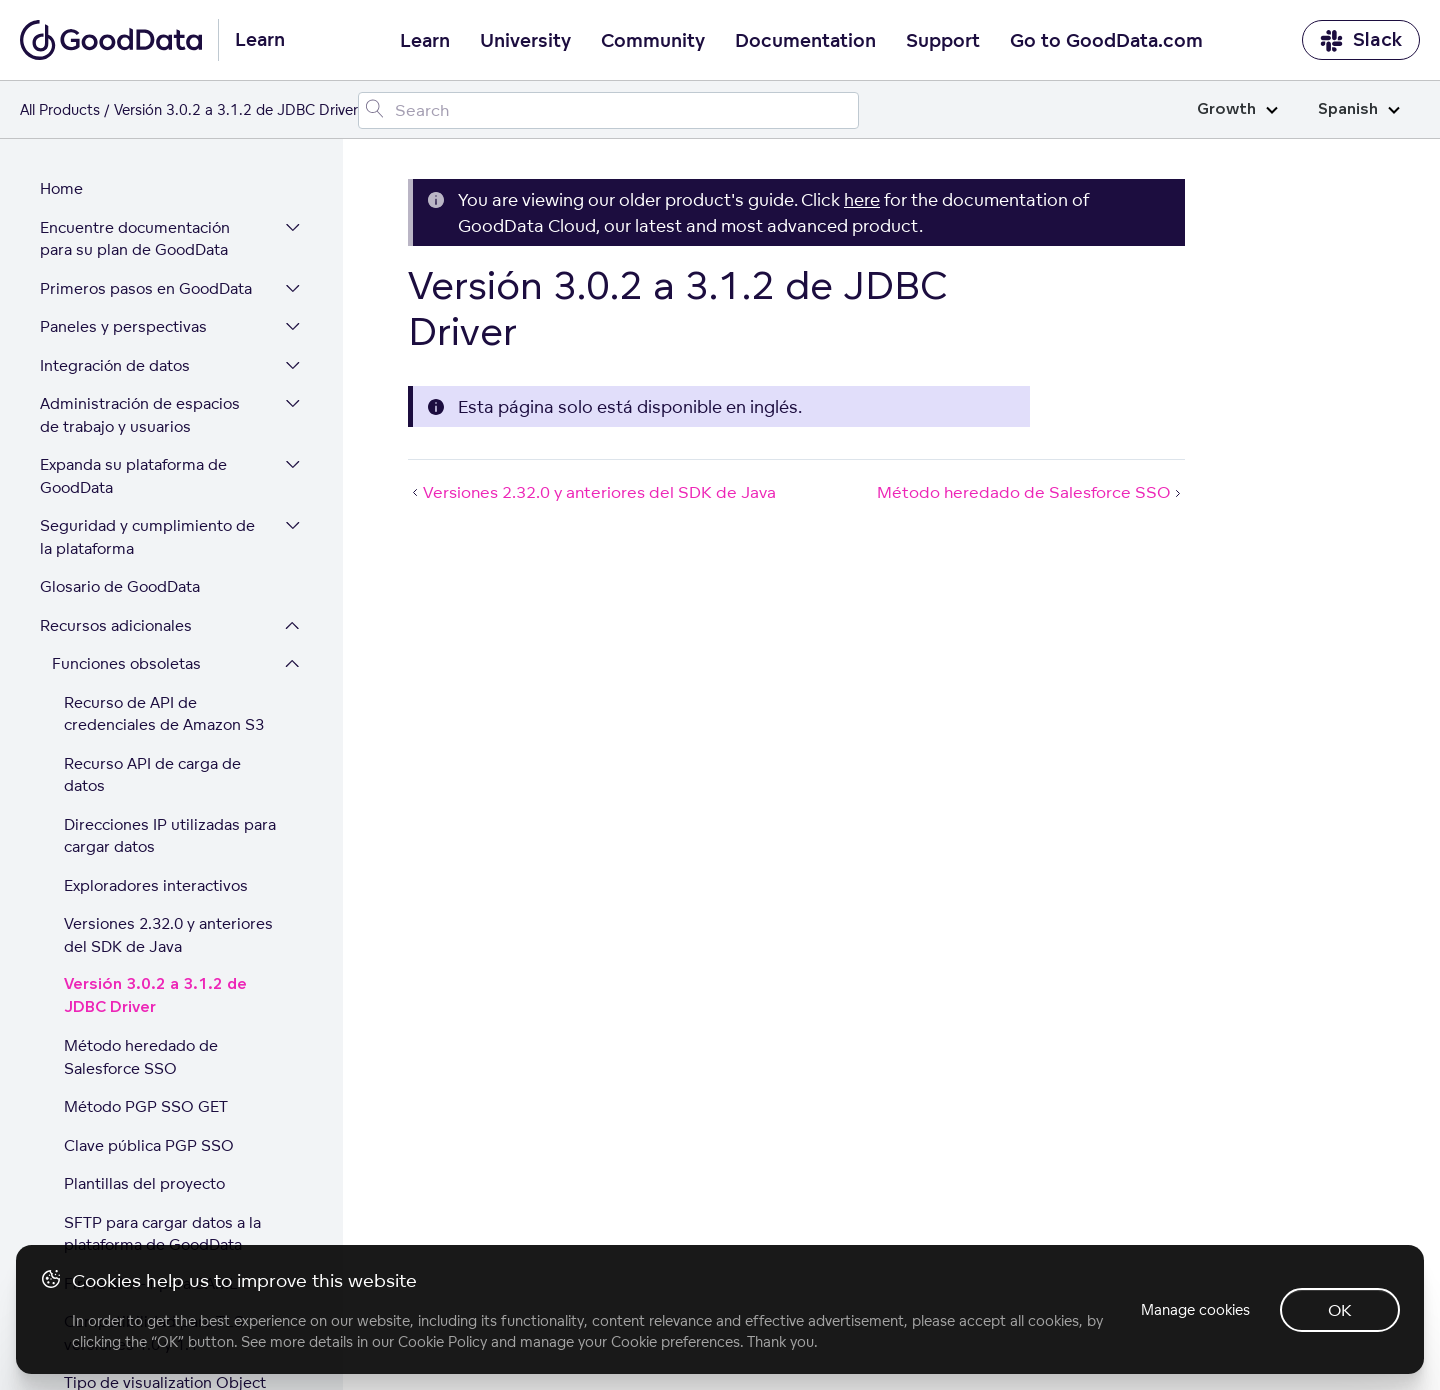 This screenshot has height=1390, width=1440. I want to click on Paneles y perspectivas, so click(123, 143).